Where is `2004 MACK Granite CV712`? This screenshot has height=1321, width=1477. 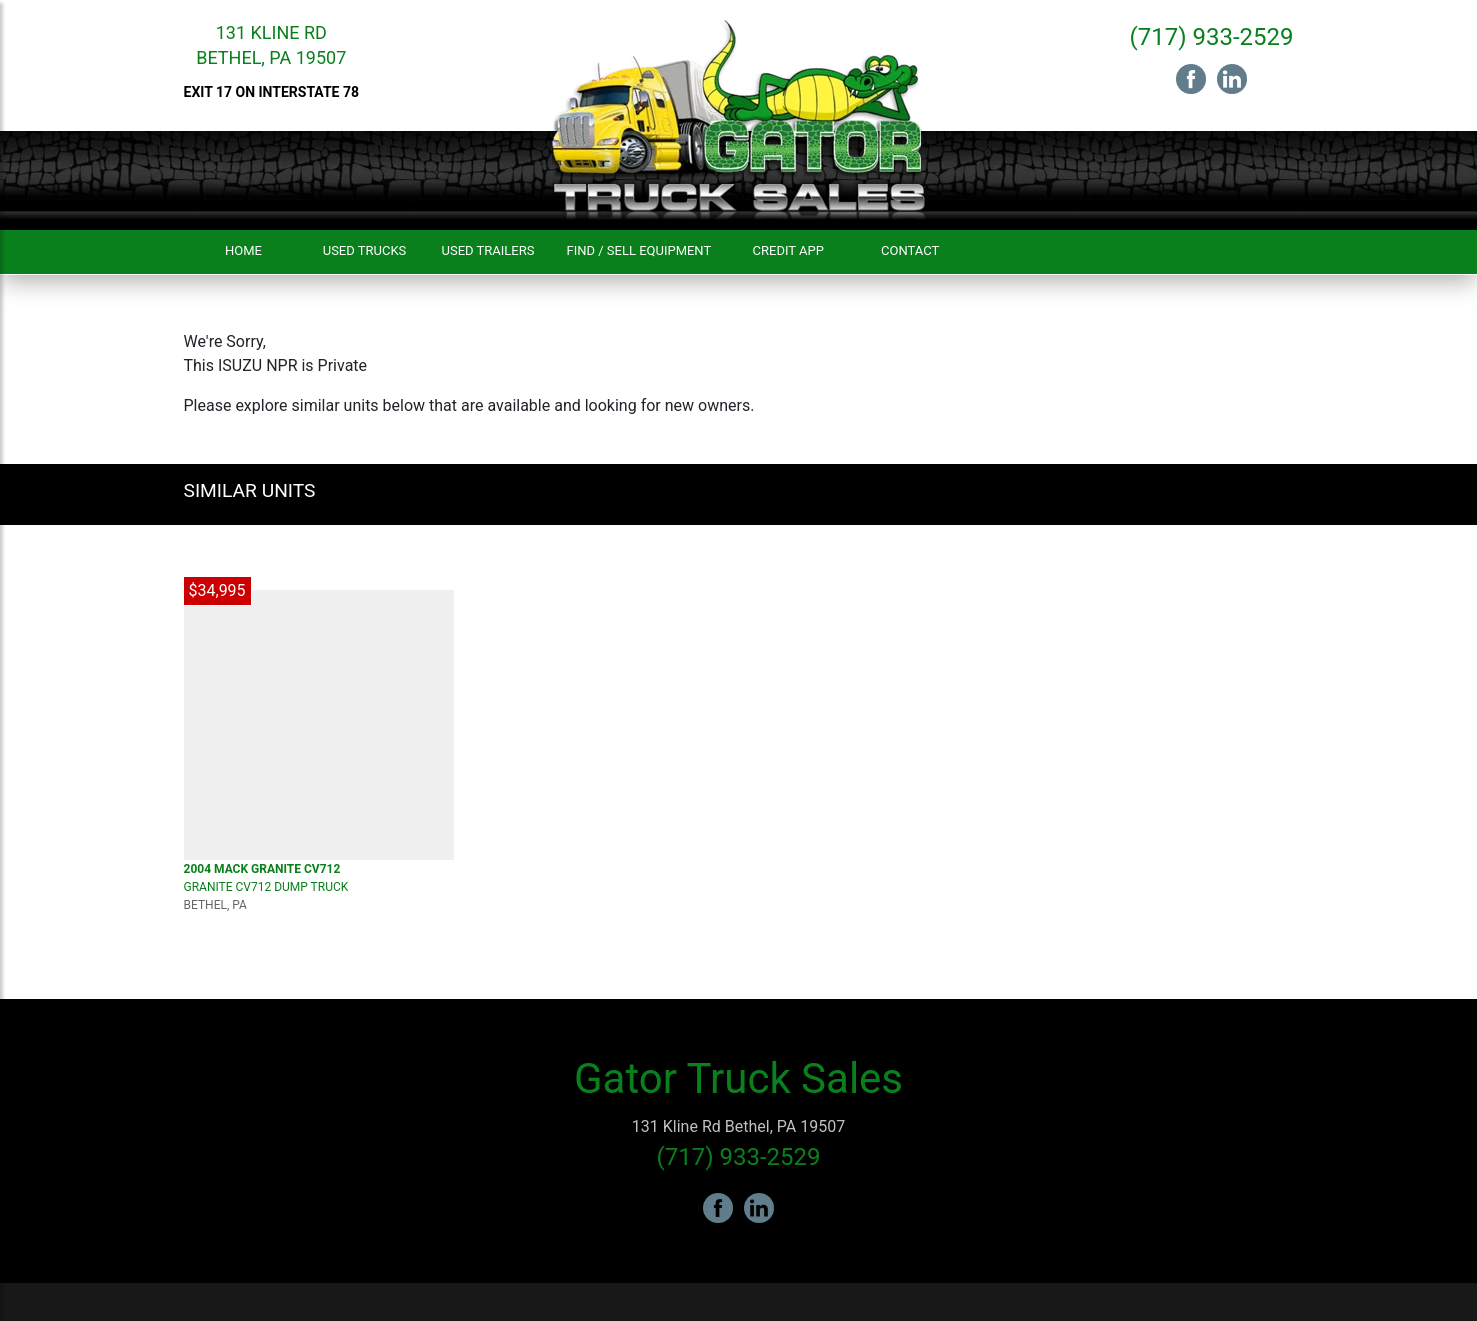
2004 MACK Granite CV712 is located at coordinates (262, 869).